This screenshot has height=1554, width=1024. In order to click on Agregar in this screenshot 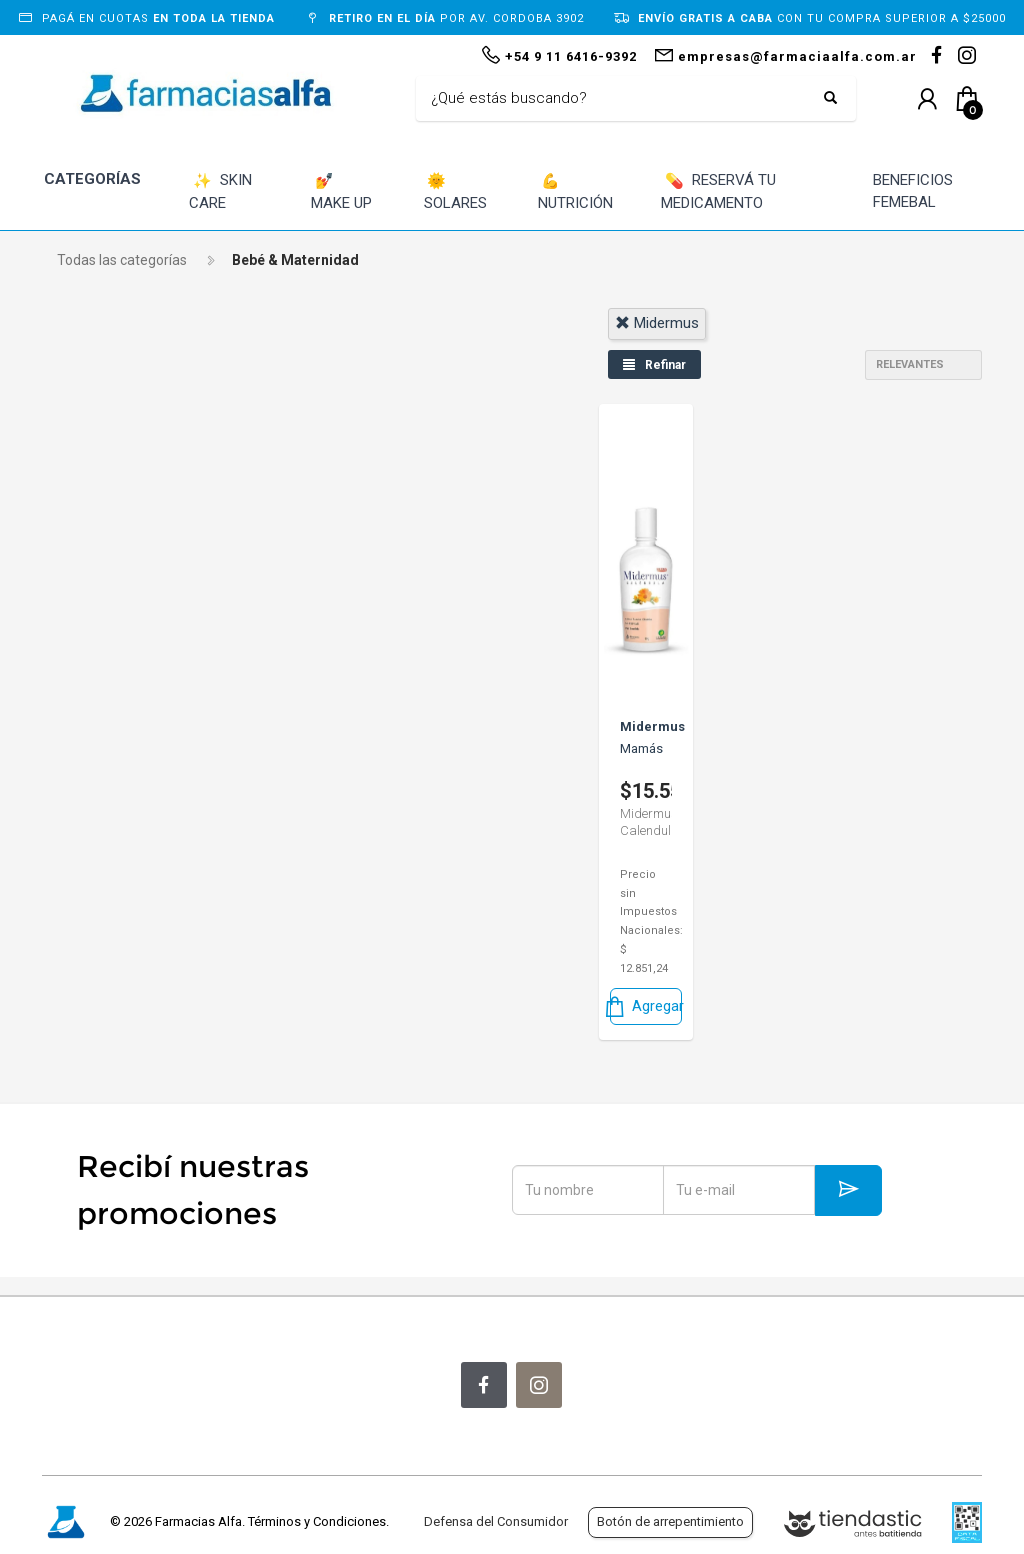, I will do `click(646, 1006)`.